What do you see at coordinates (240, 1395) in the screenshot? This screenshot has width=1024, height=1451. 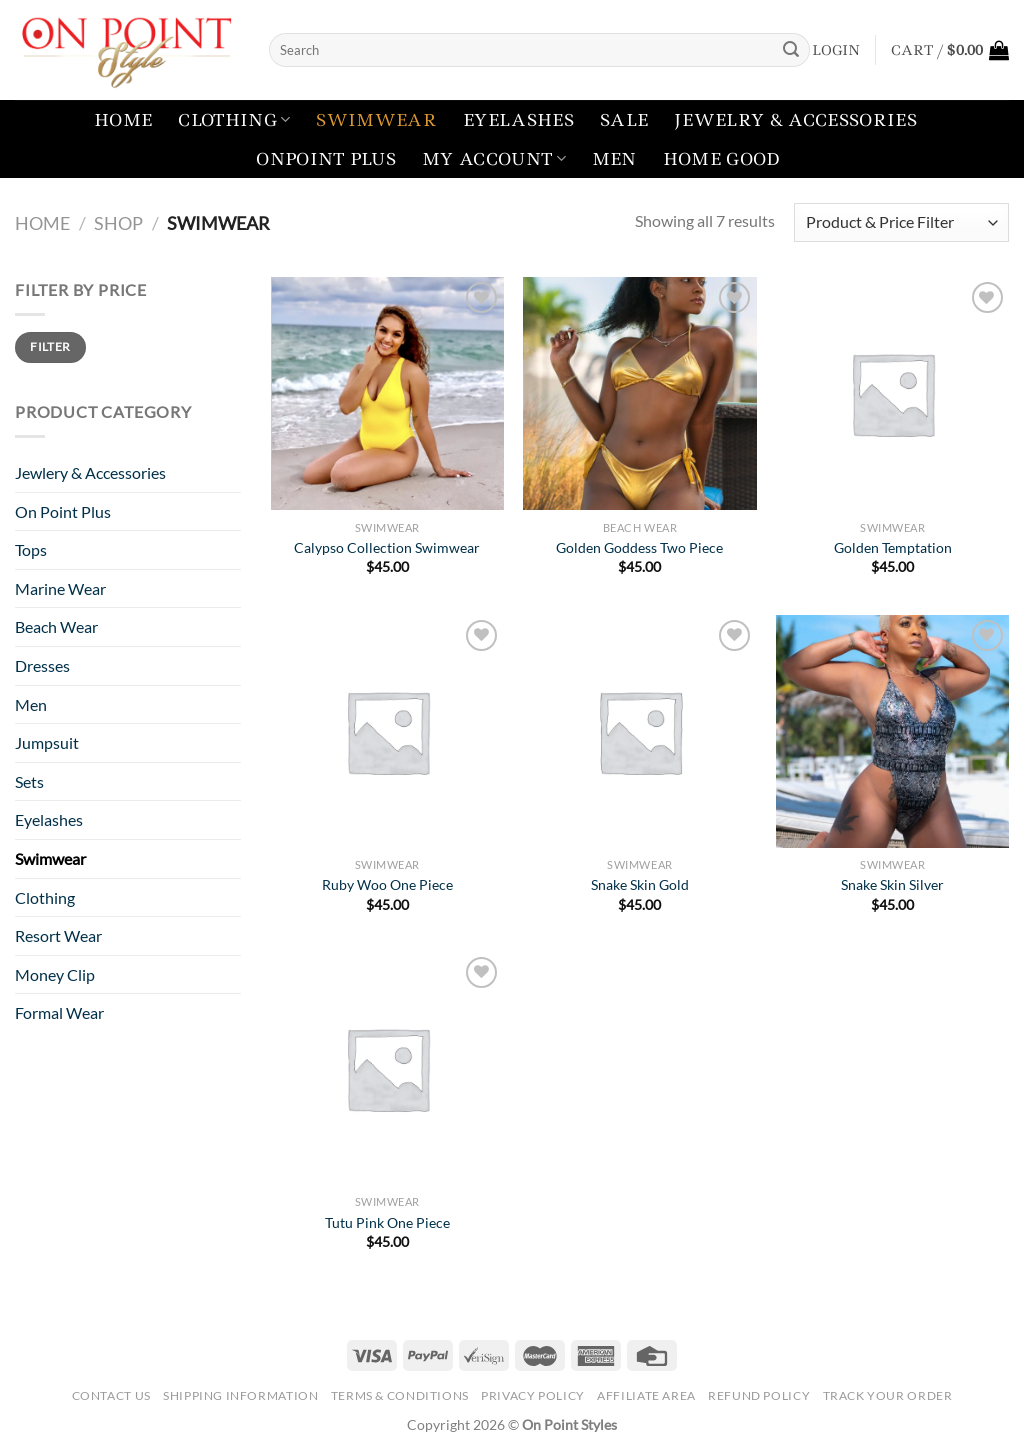 I see `Shipping Information` at bounding box center [240, 1395].